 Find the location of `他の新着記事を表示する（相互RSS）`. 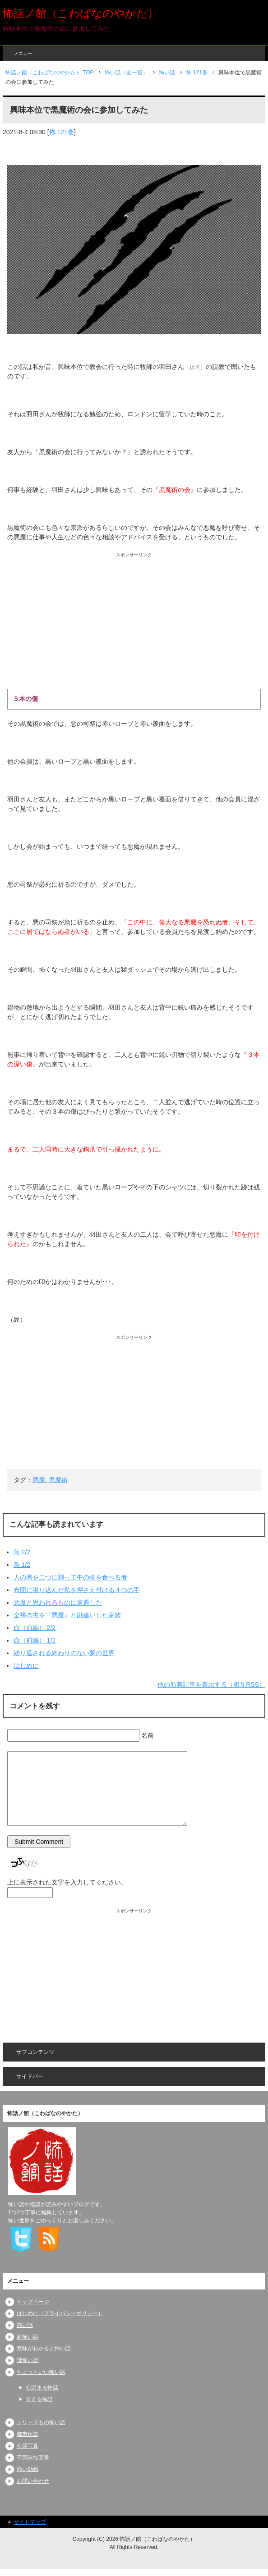

他の新着記事を表示する（相互RSS） is located at coordinates (211, 1684).